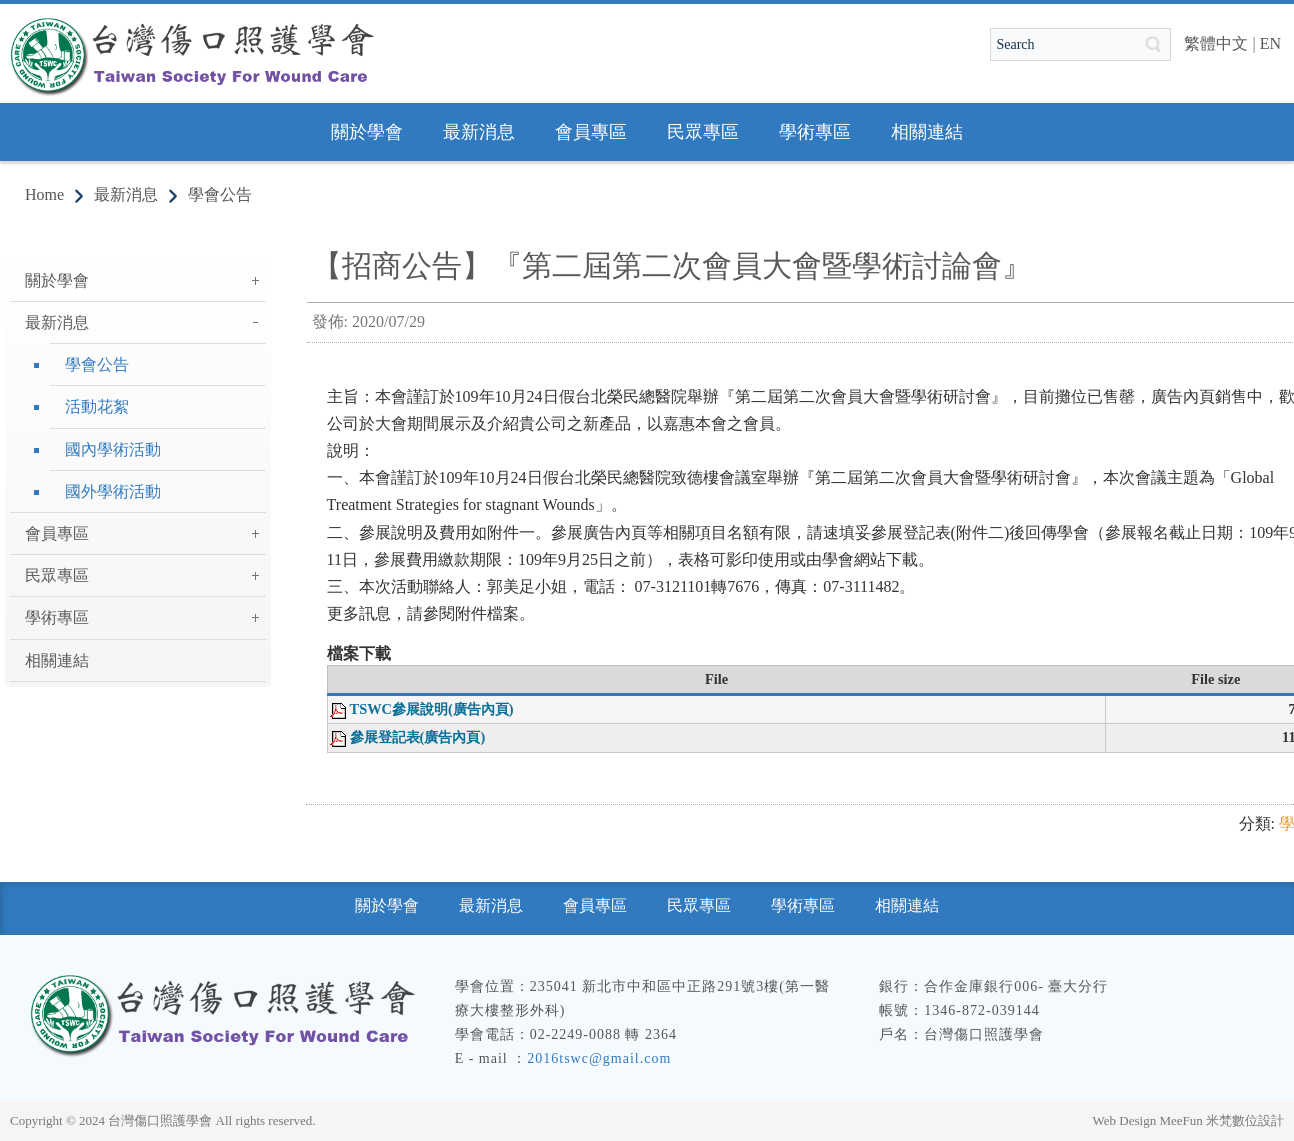  Describe the element at coordinates (57, 660) in the screenshot. I see `相關連結` at that location.